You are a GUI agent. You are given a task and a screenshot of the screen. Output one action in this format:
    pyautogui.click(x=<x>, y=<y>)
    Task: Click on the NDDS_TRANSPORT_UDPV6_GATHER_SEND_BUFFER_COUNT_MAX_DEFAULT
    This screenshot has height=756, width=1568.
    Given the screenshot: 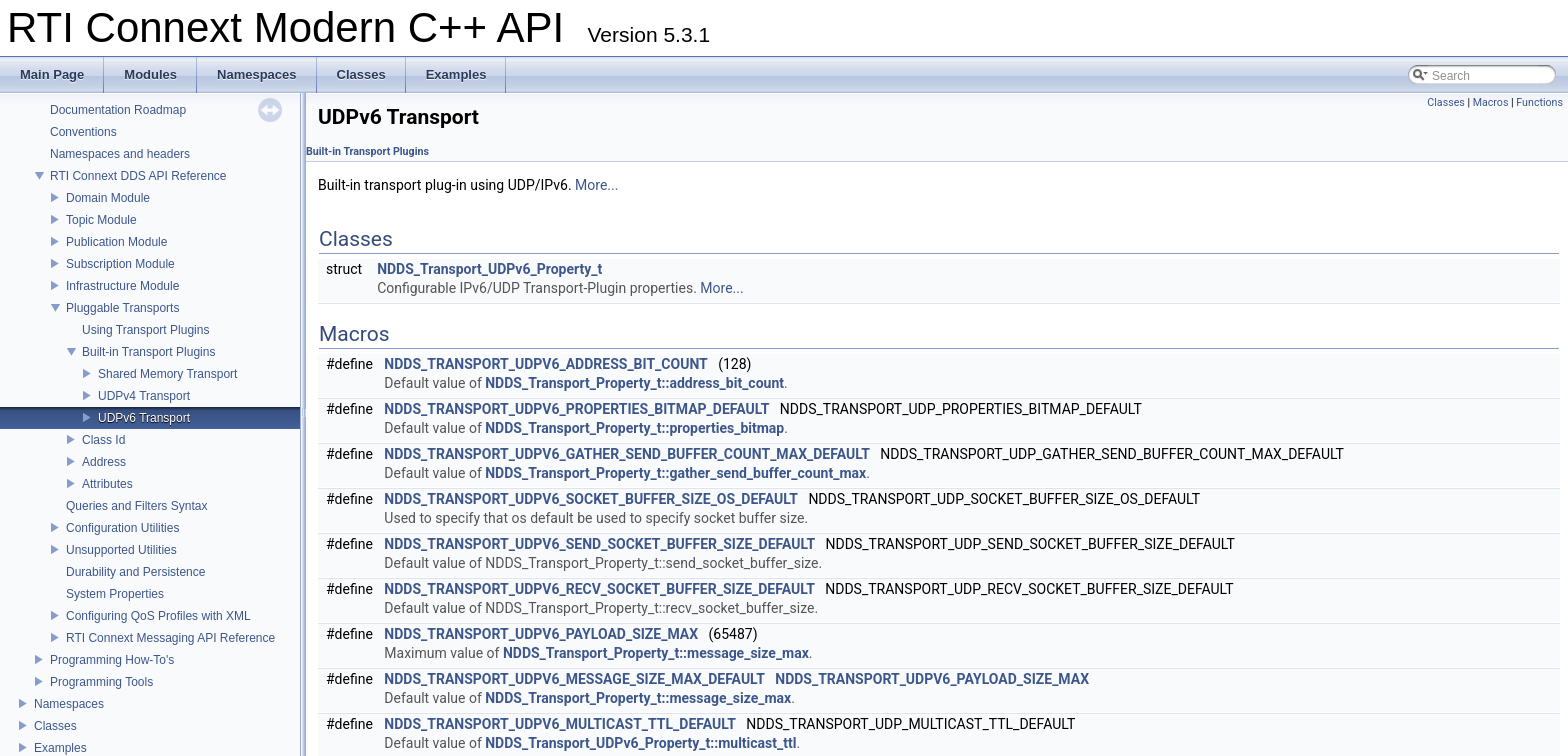 What is the action you would take?
    pyautogui.click(x=627, y=454)
    